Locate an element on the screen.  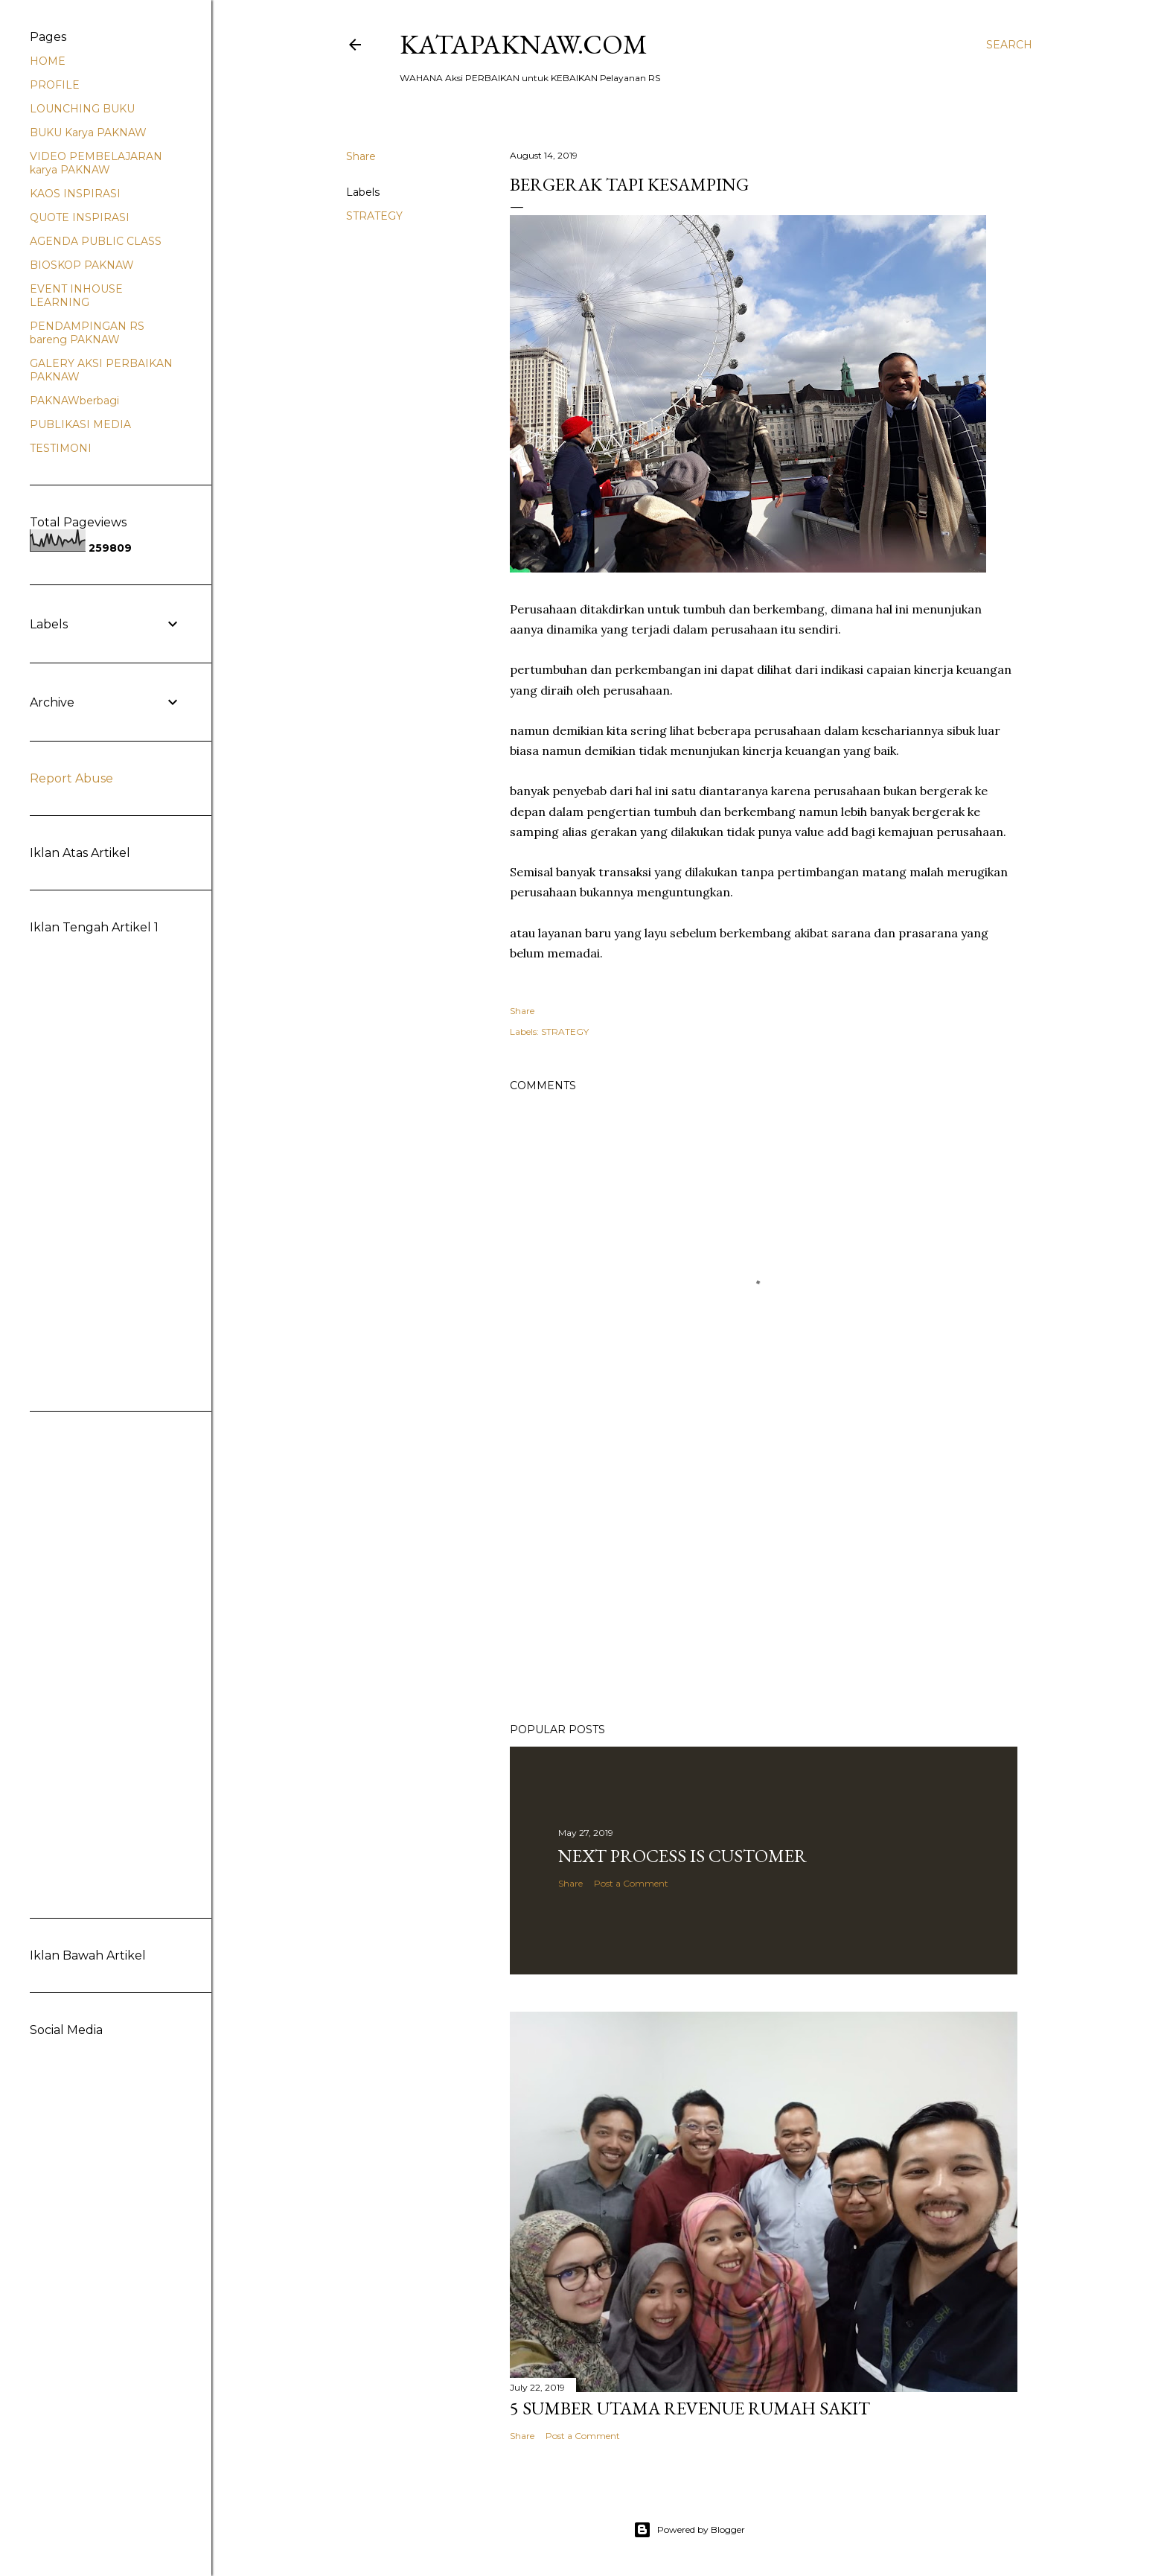
AGENDA PUBLIC CLASS is located at coordinates (96, 241).